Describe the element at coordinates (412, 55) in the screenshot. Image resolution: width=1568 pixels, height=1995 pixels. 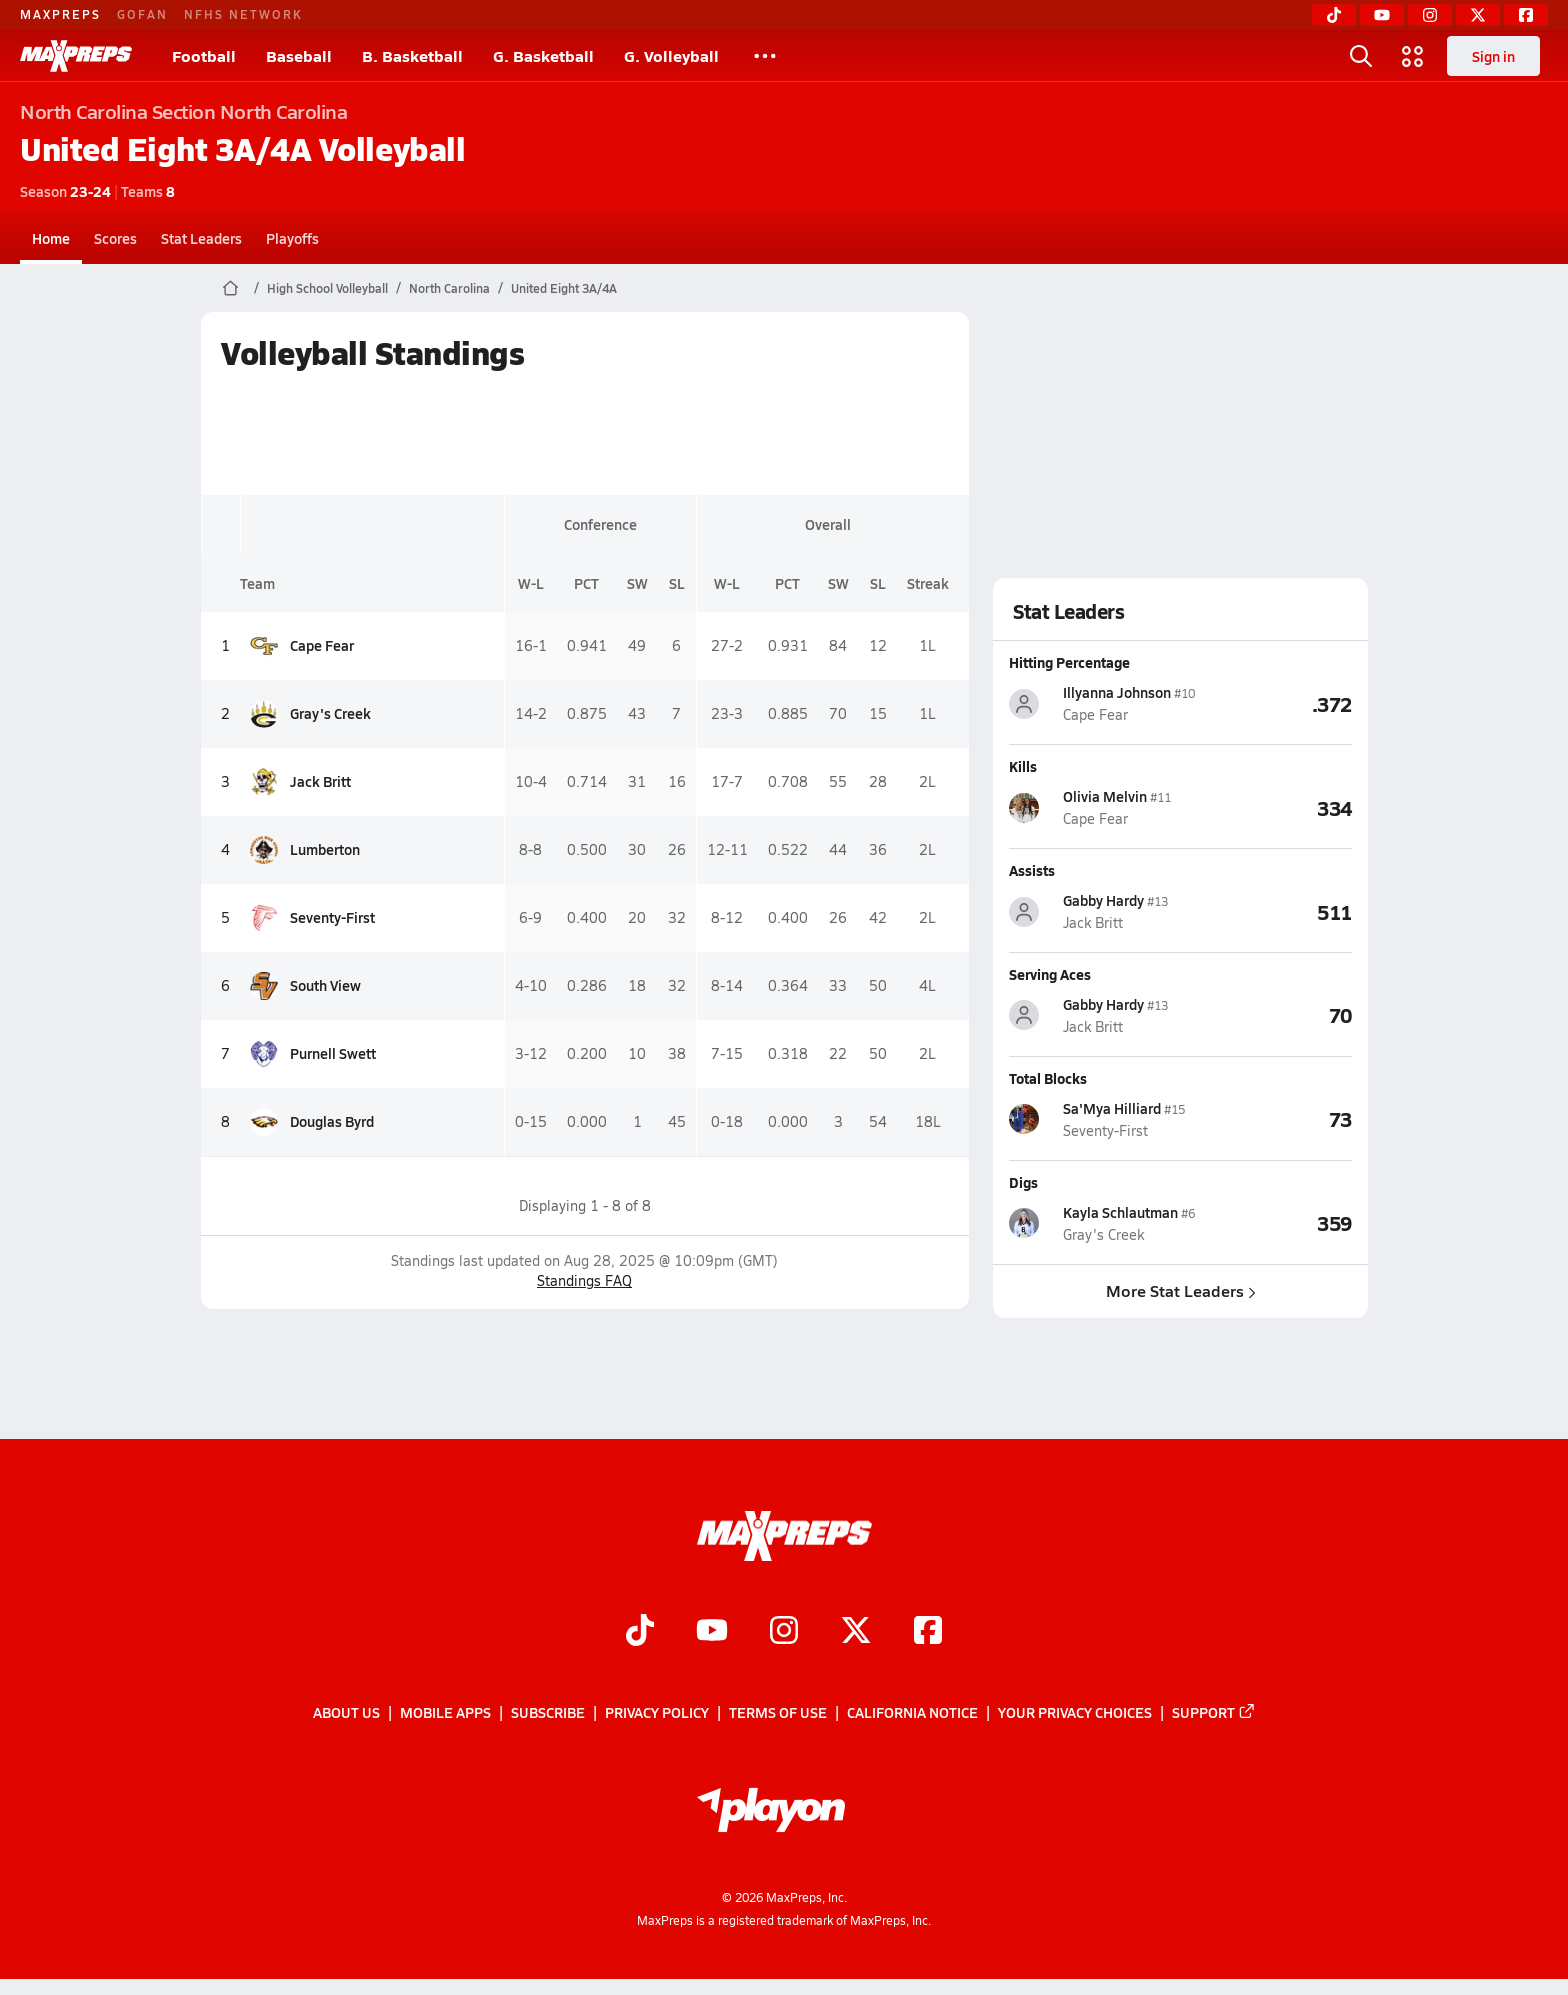
I see `B. Basketball` at that location.